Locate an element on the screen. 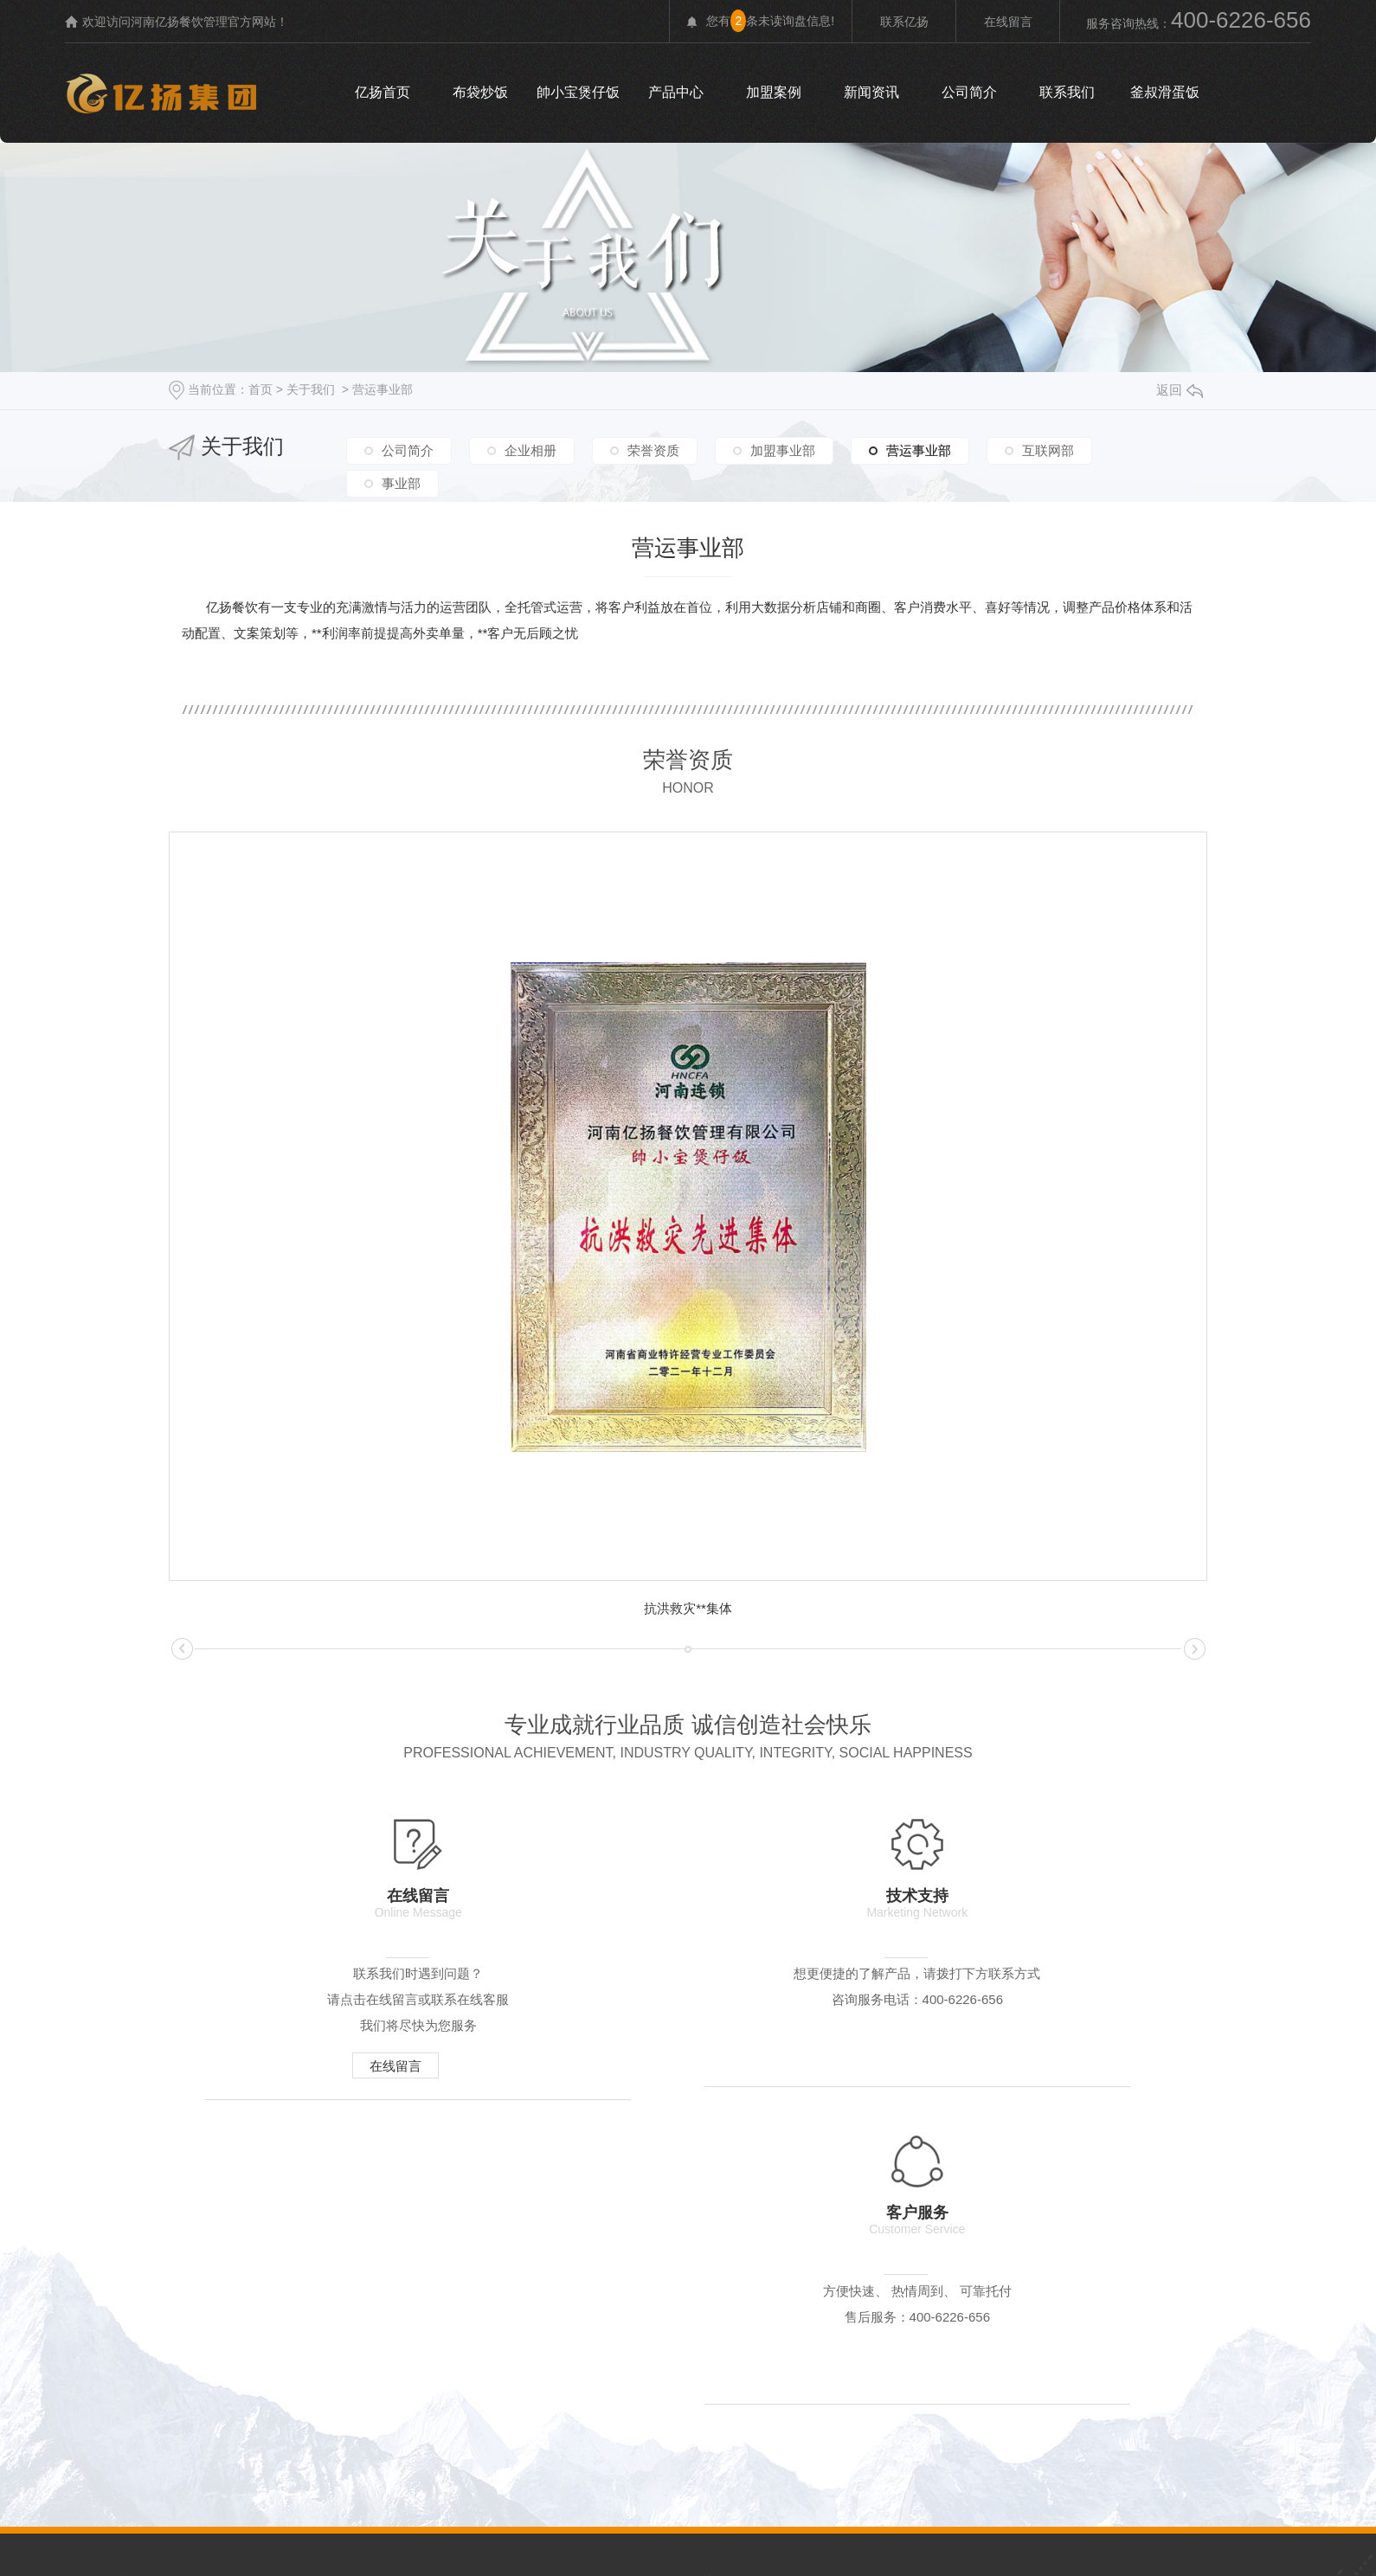 This screenshot has height=2576, width=1376. 河南粥品加盟 is located at coordinates (841, 2322).